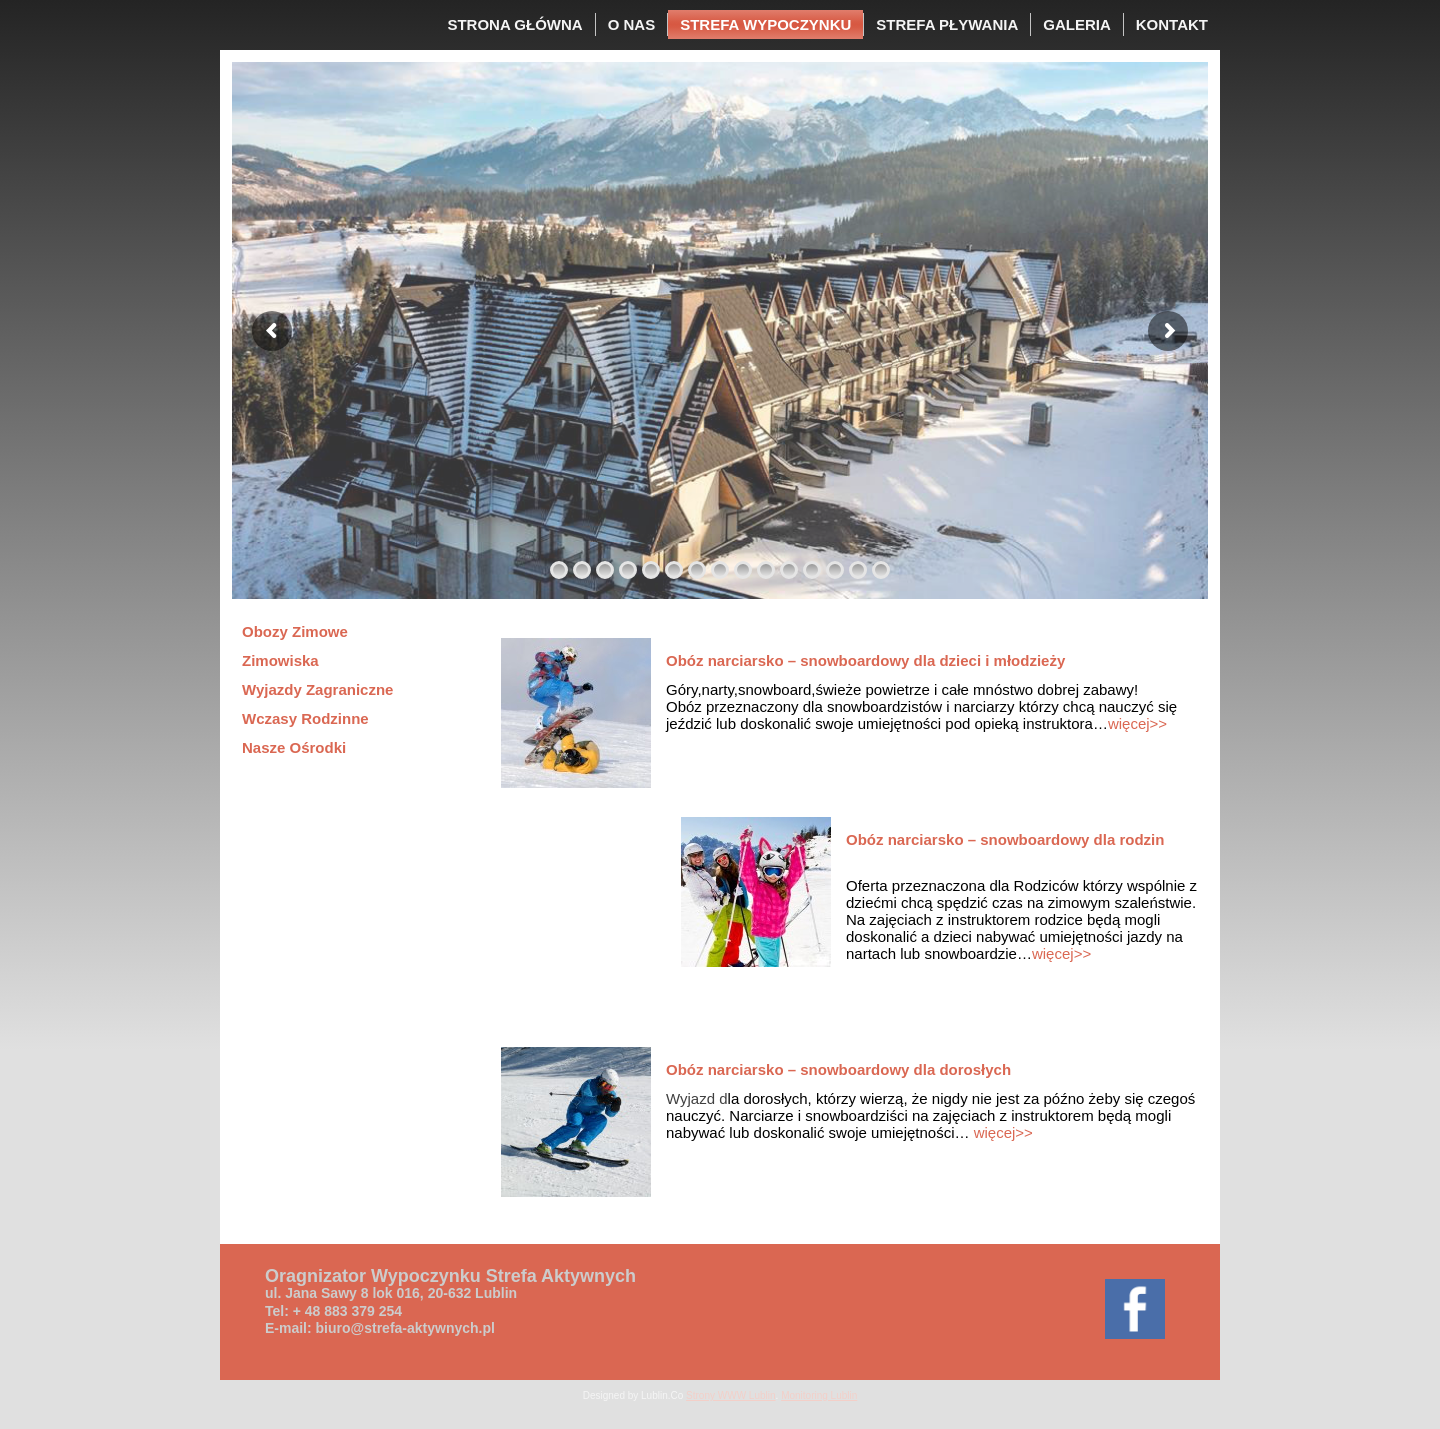  Describe the element at coordinates (1172, 24) in the screenshot. I see `KONTAKT` at that location.